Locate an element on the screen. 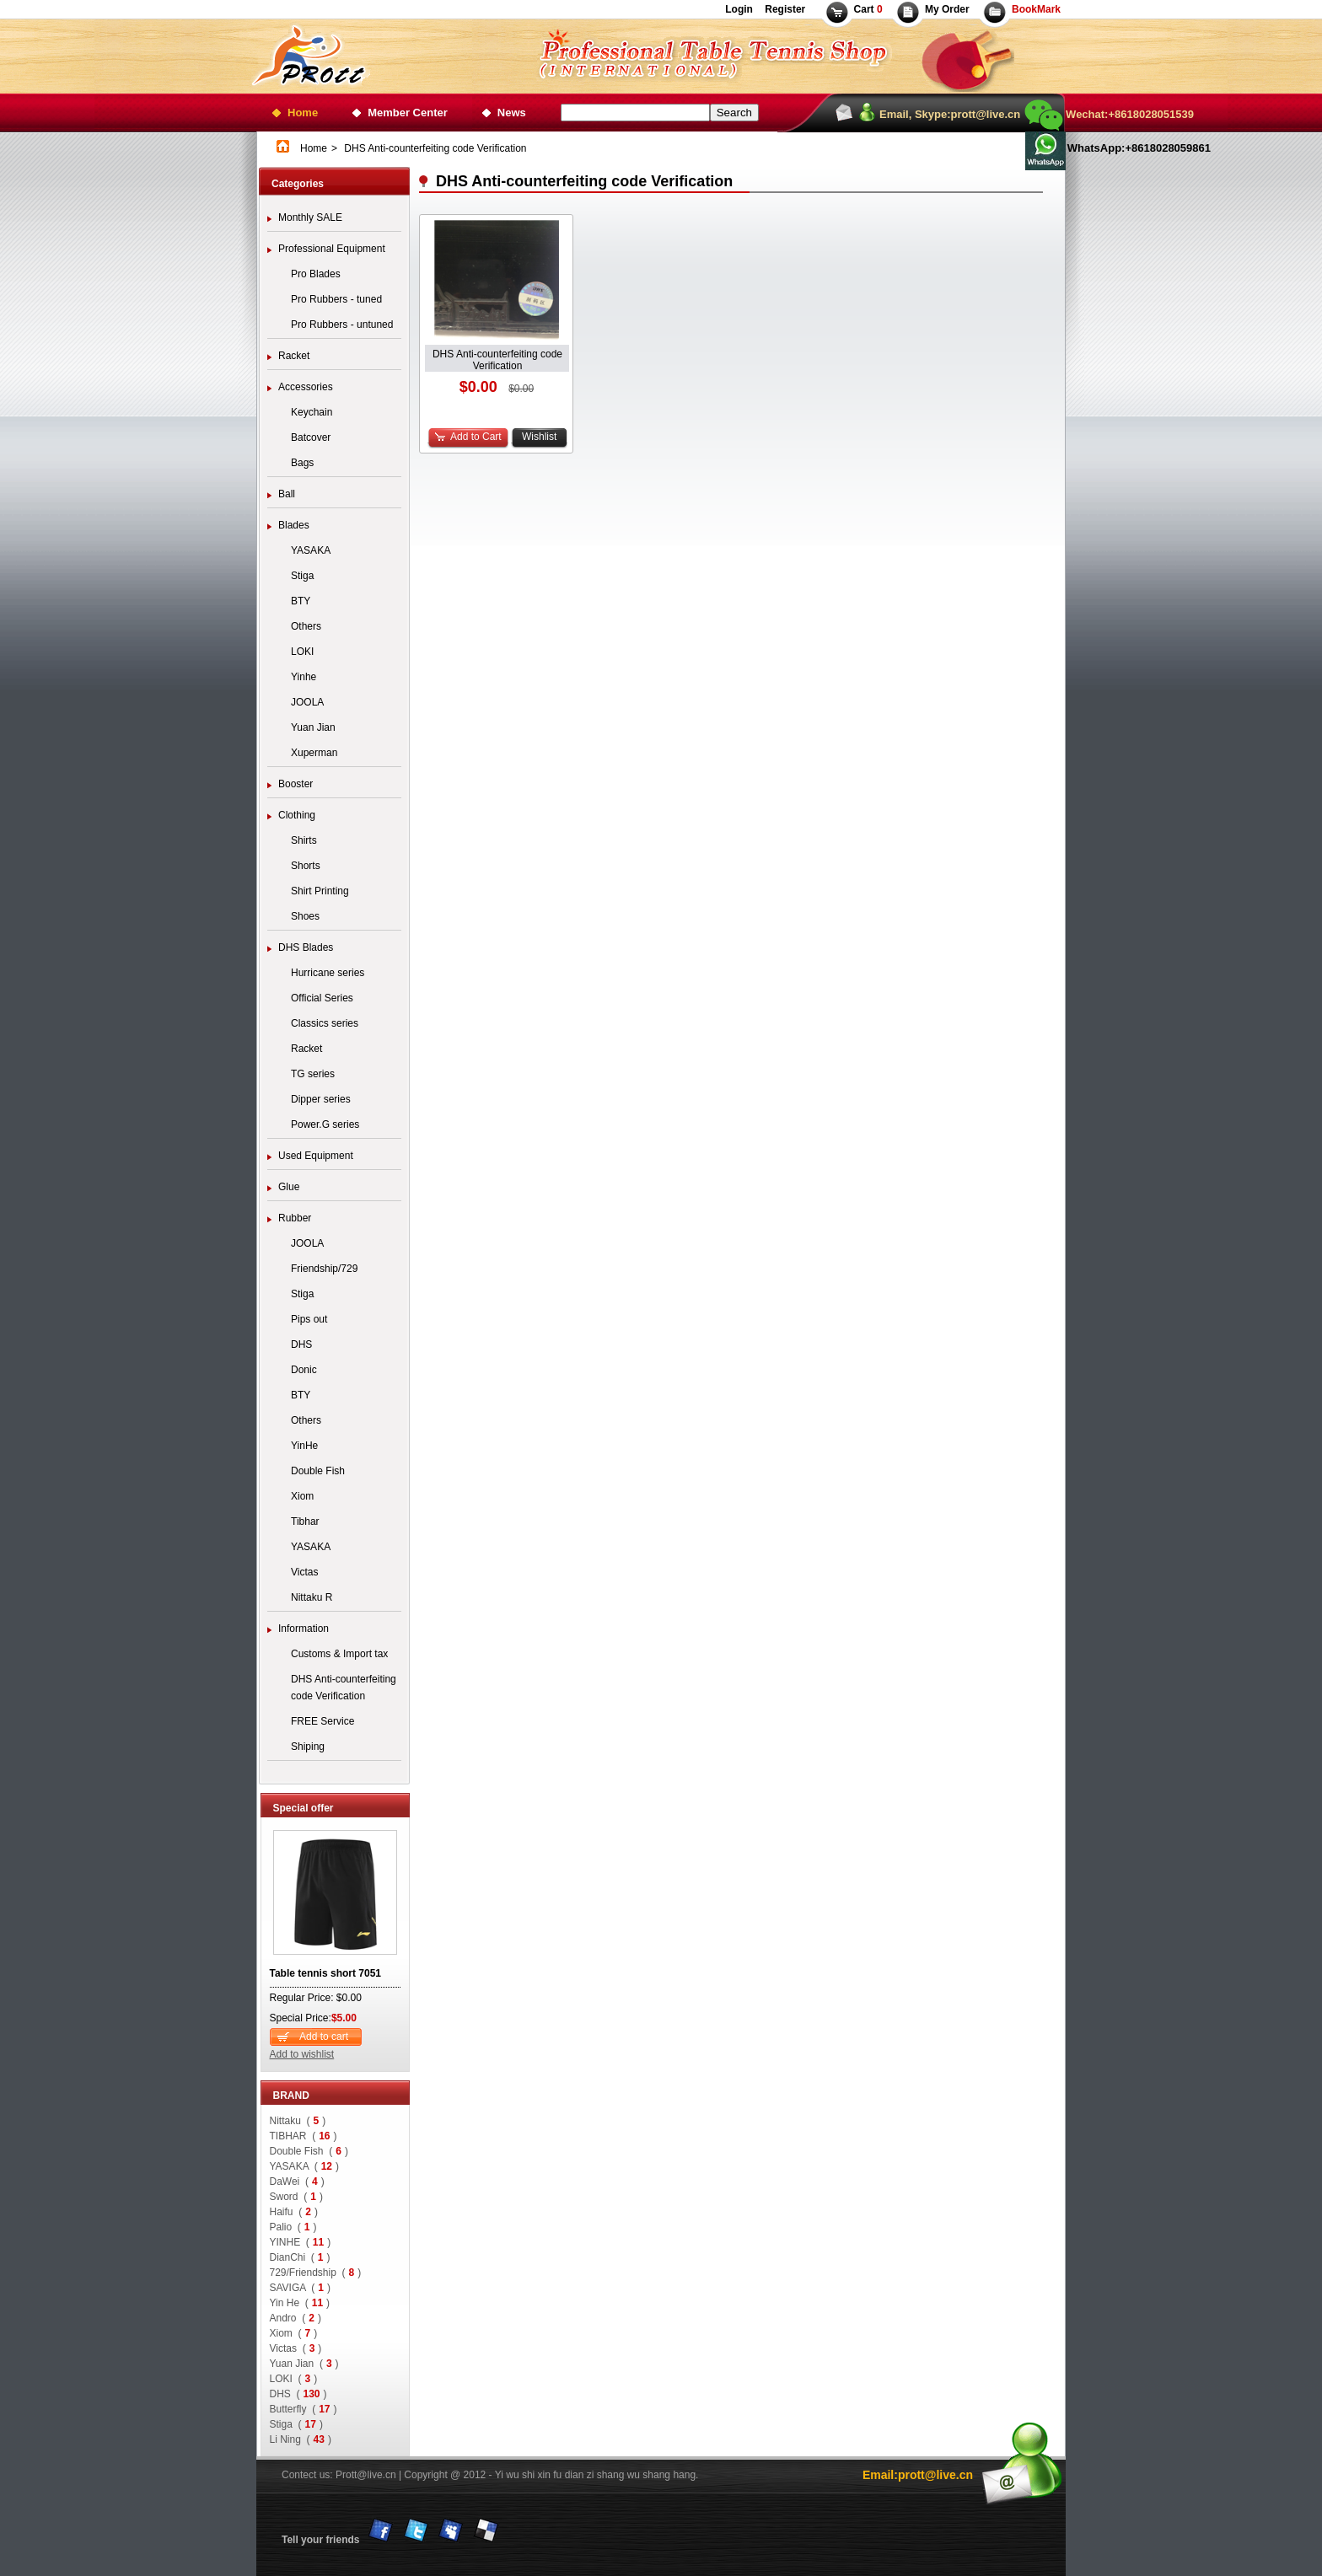 The height and width of the screenshot is (2576, 1322). Yinhe is located at coordinates (303, 677).